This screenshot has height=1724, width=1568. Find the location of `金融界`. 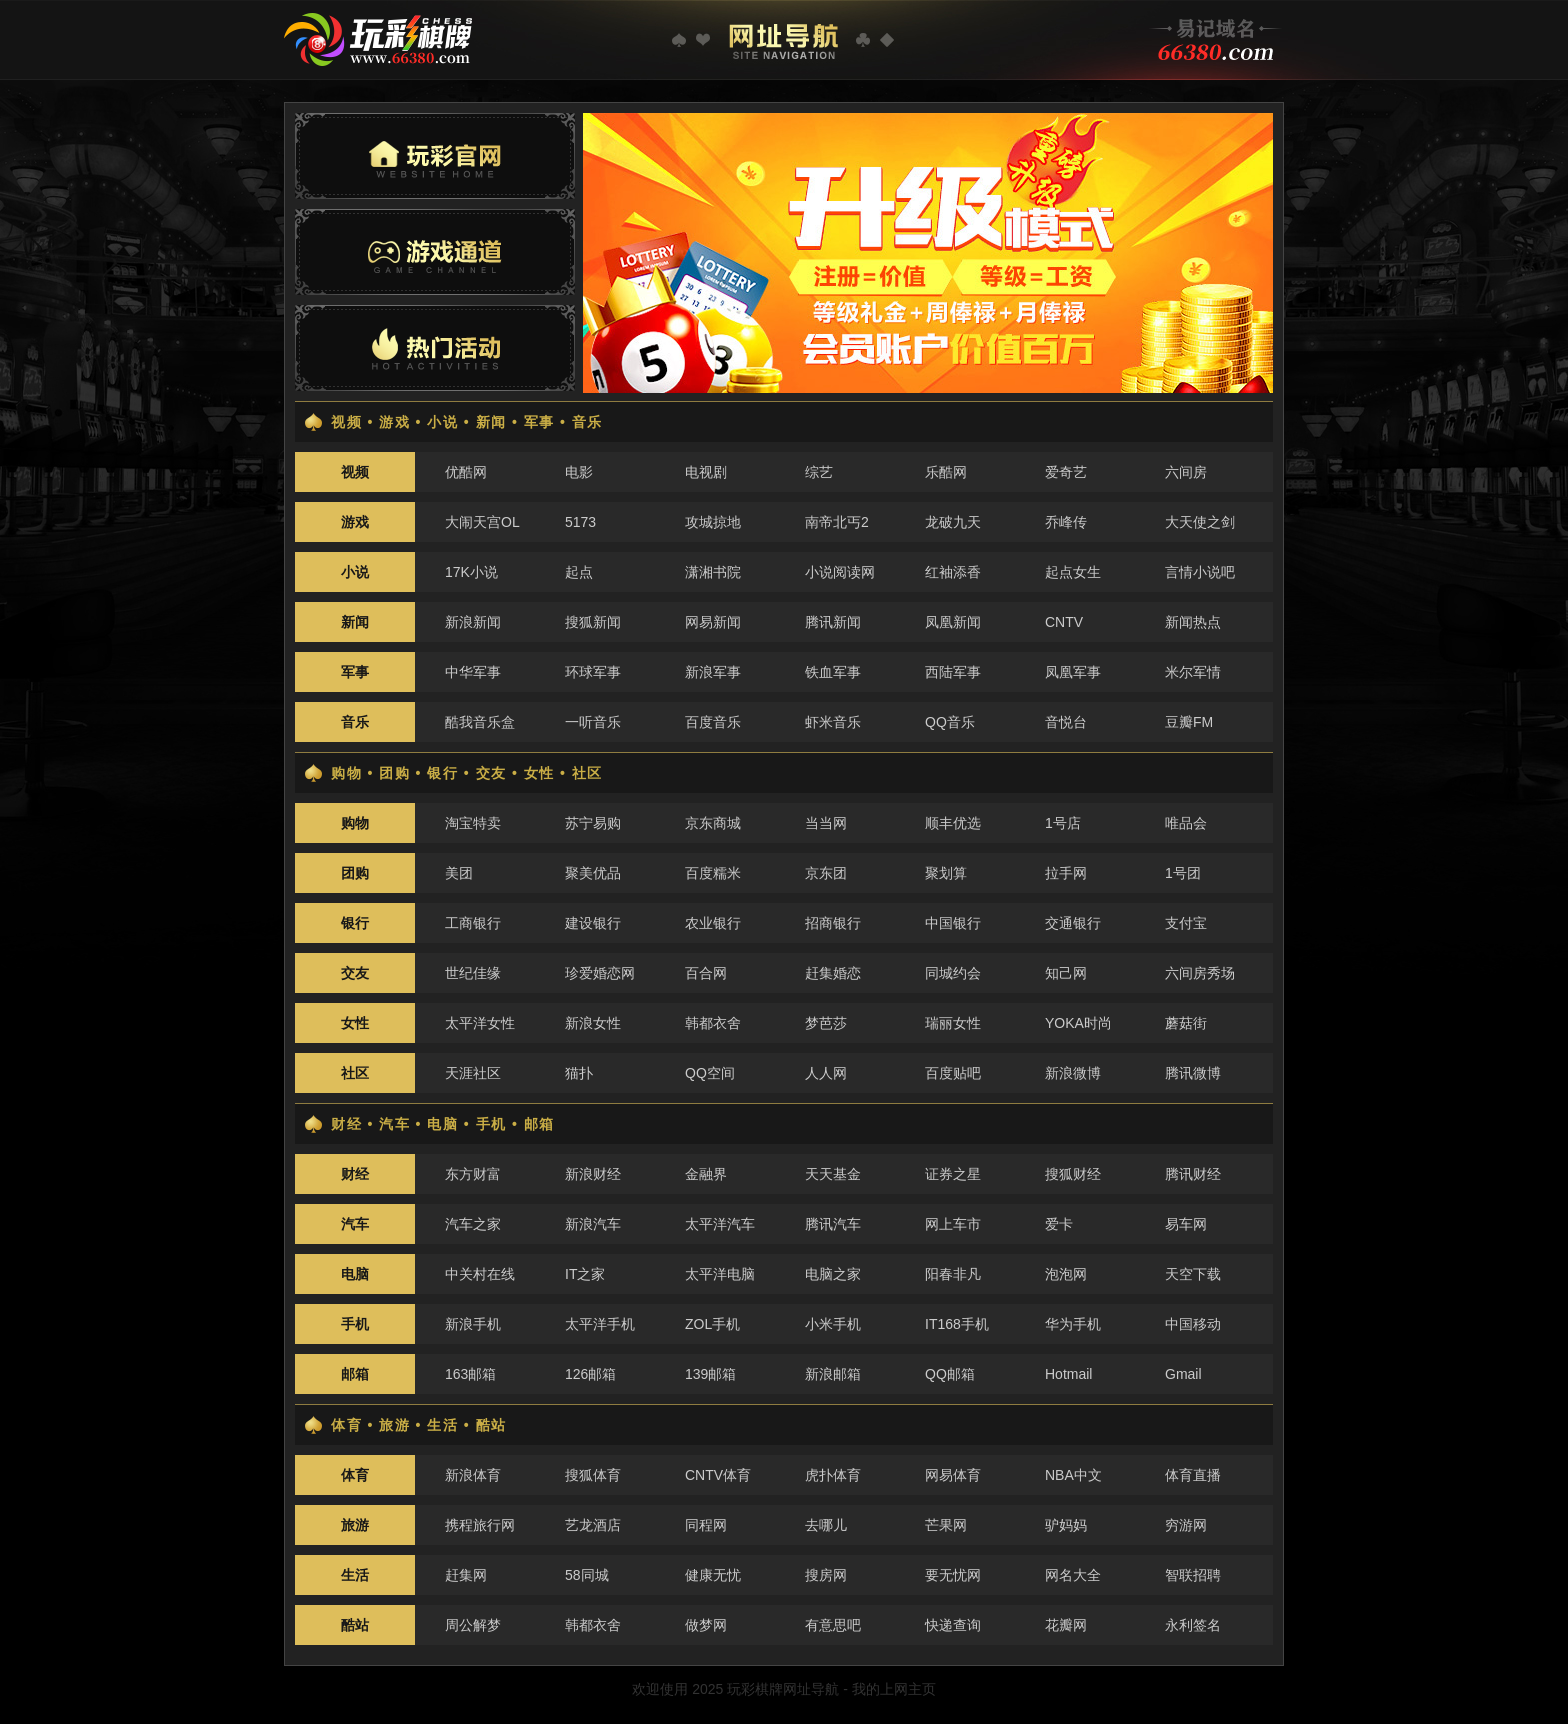

金融界 is located at coordinates (706, 1174).